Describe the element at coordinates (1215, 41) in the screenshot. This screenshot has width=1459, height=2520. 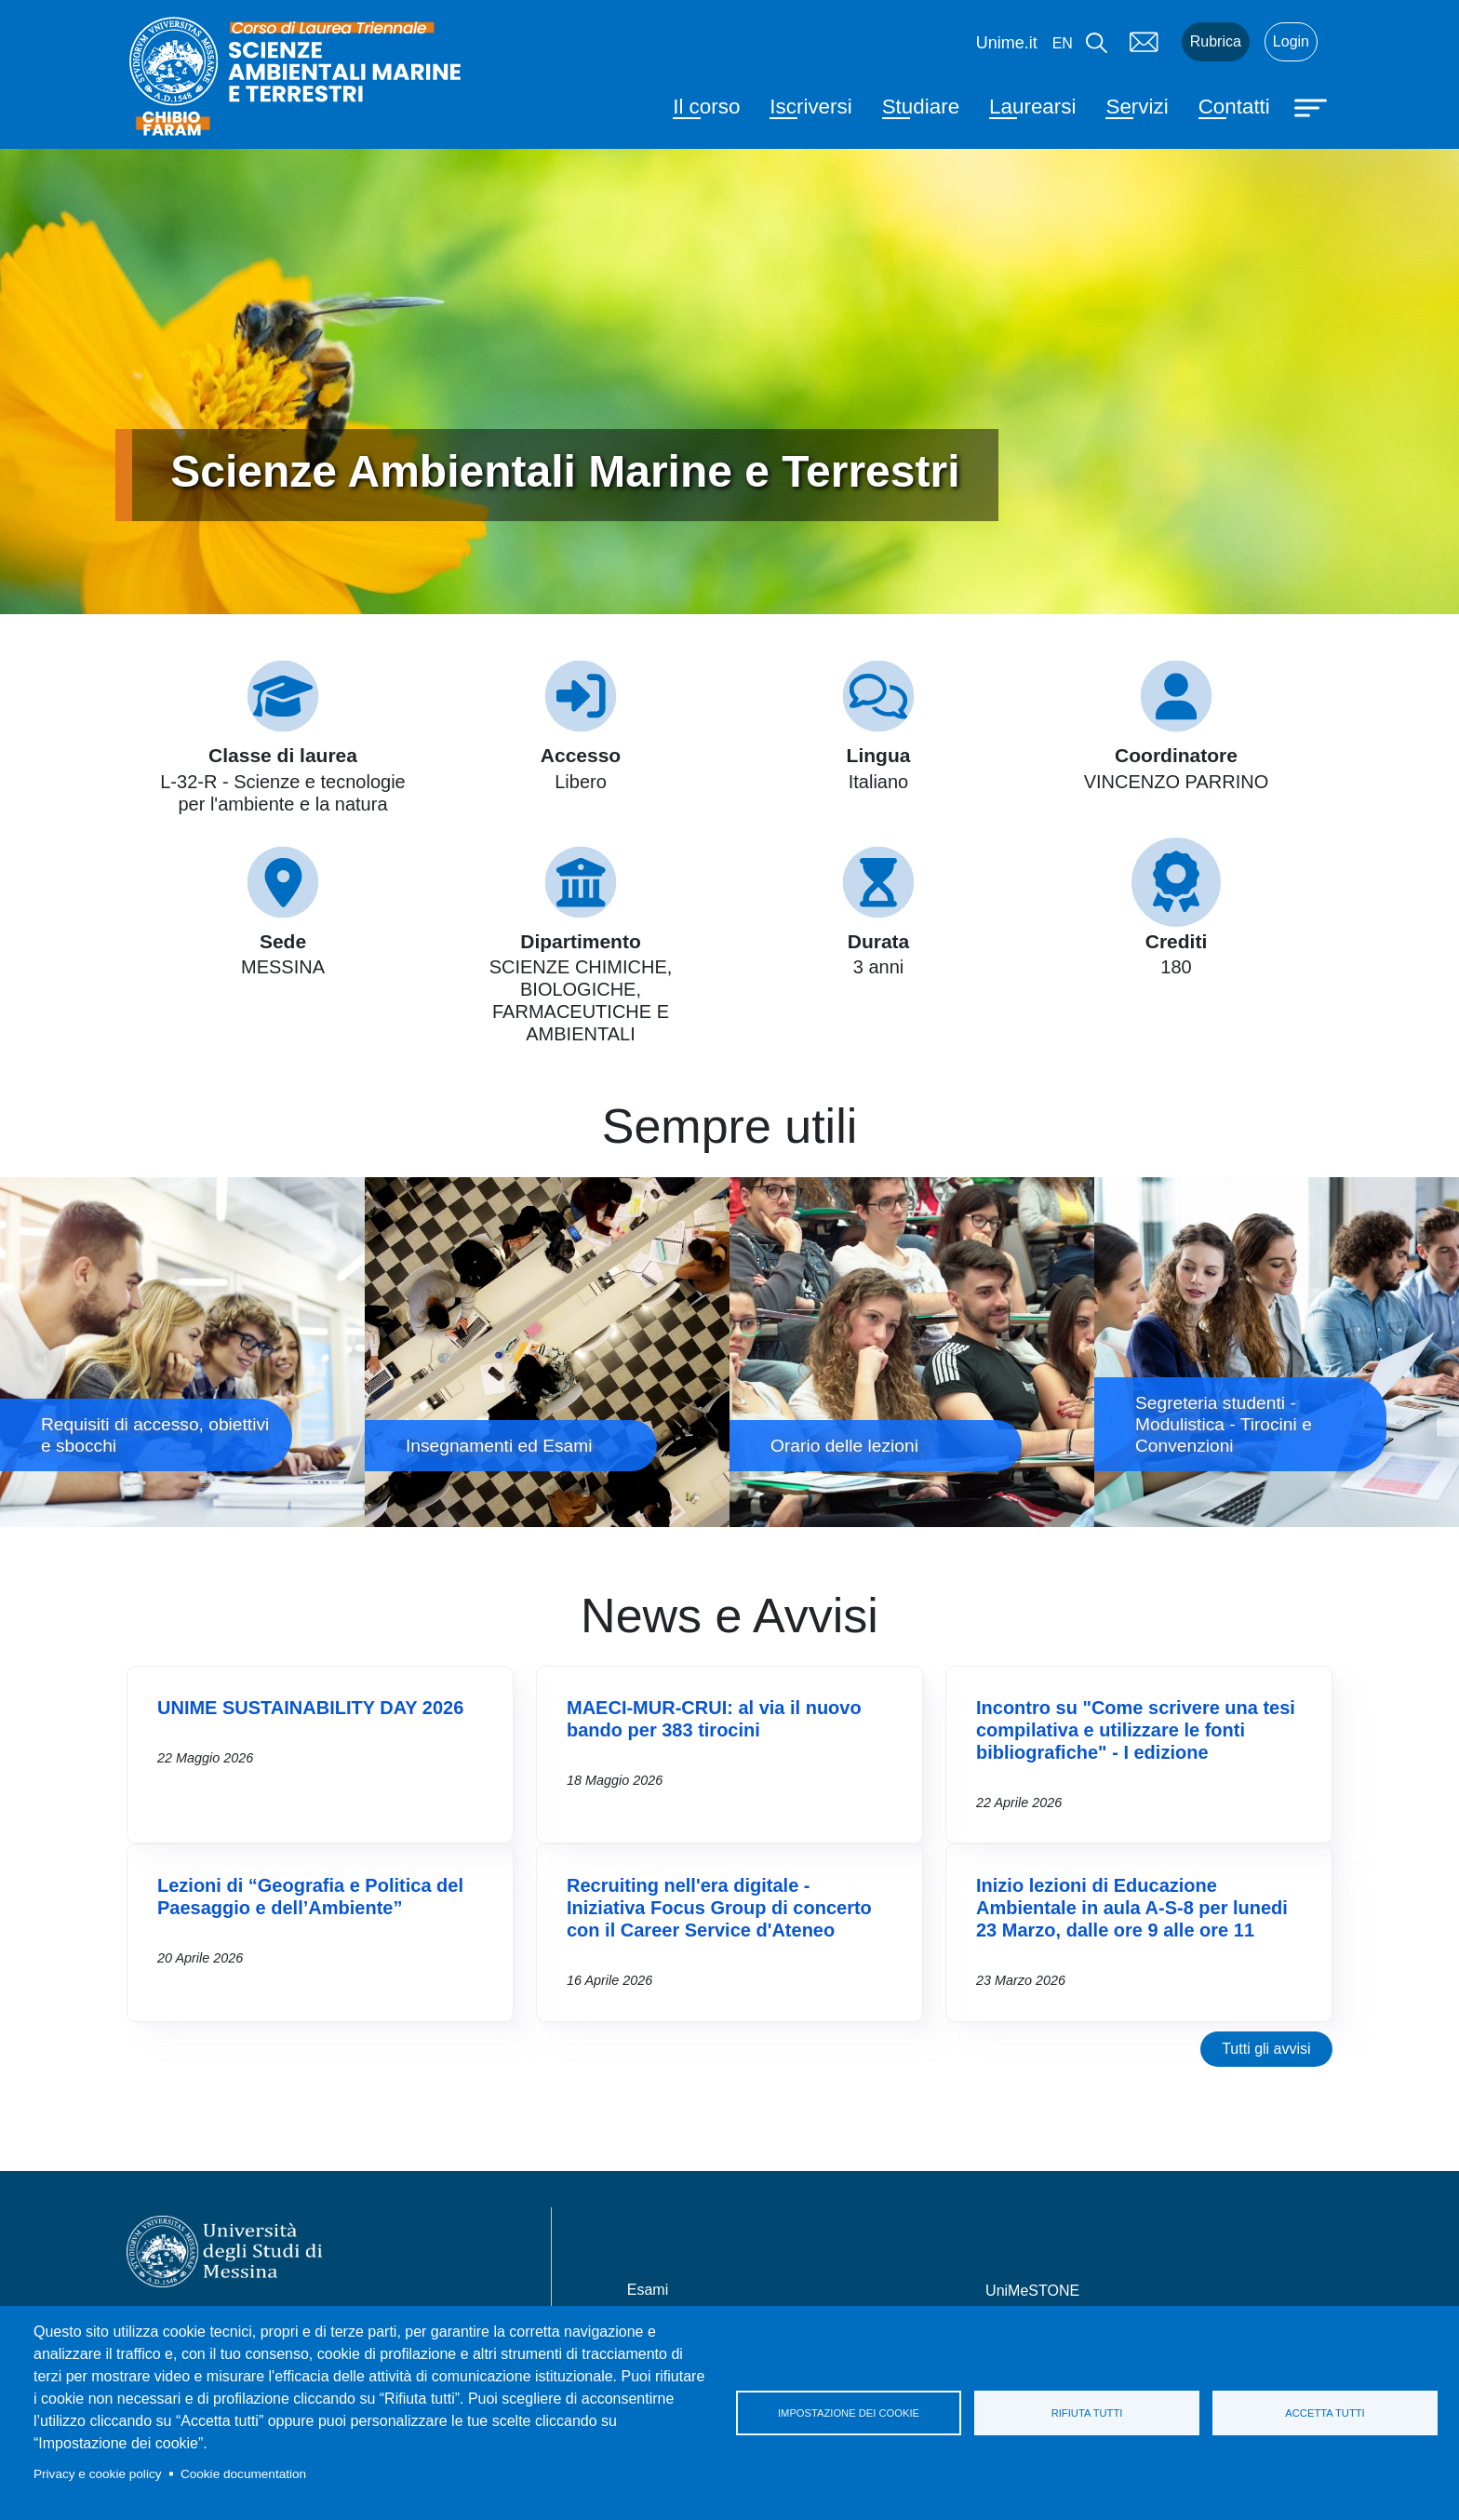
I see `Rubrica` at that location.